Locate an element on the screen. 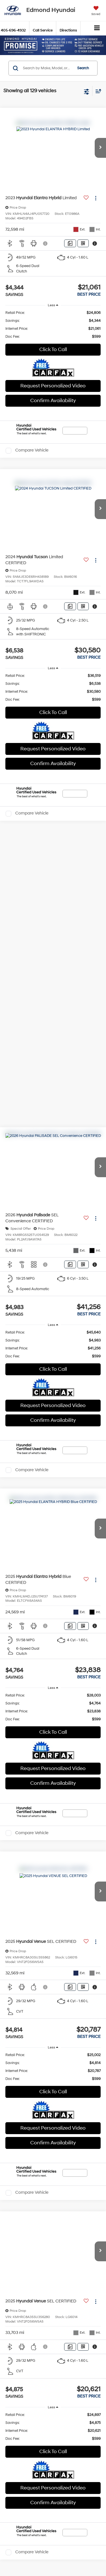  [My Saved Vehicles] is located at coordinates (95, 11).